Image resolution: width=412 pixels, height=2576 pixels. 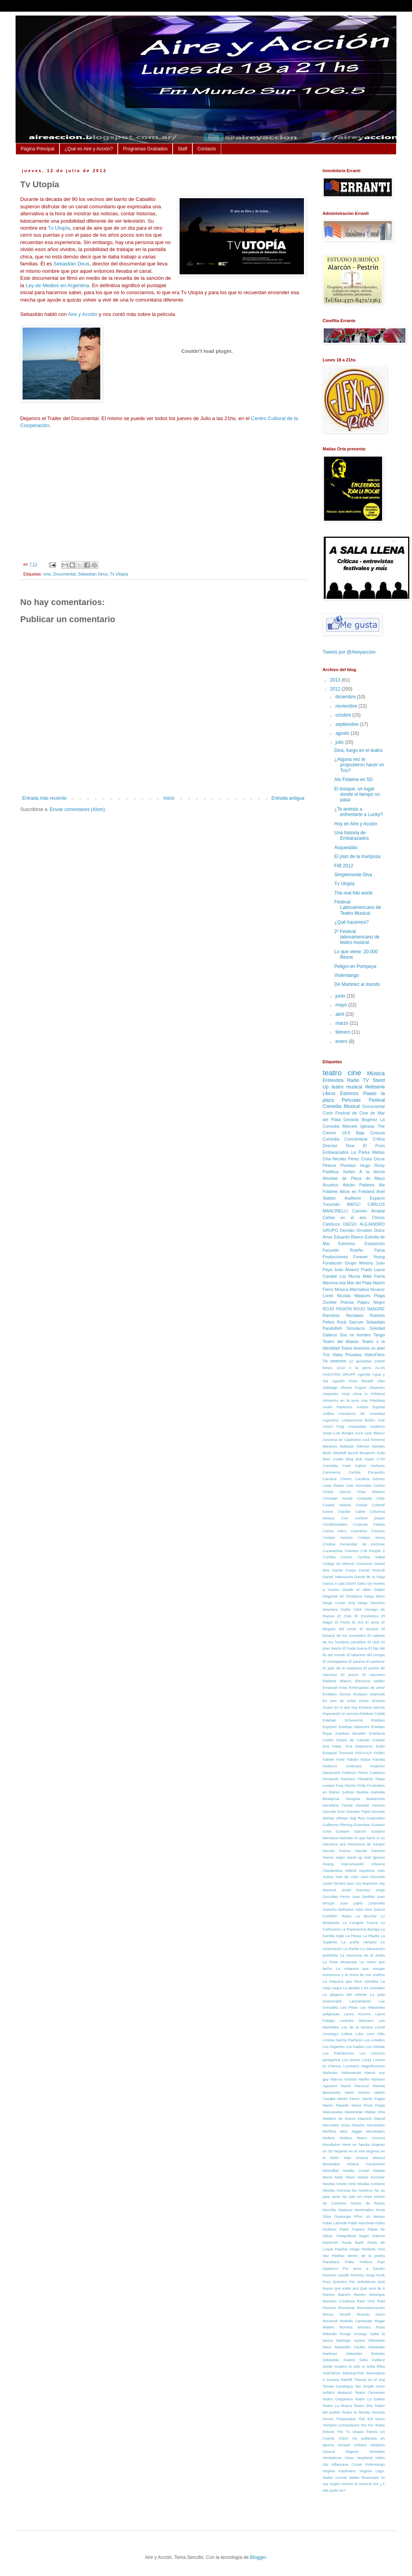 I want to click on Cristina Fernandez de Kirchner, so click(x=354, y=1544).